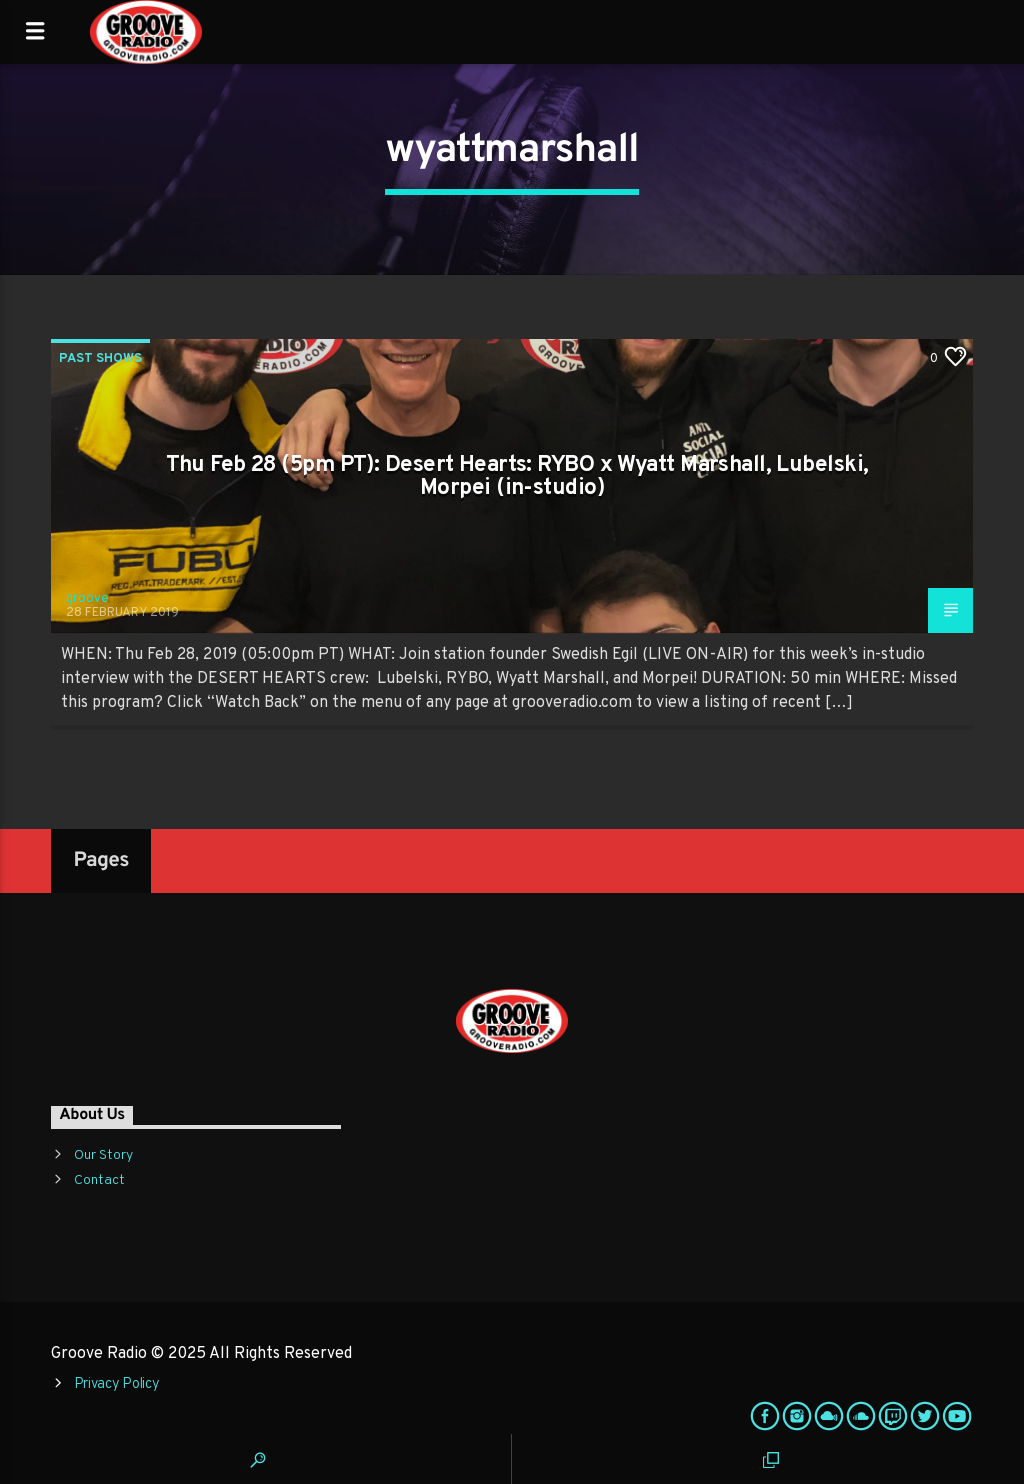 The height and width of the screenshot is (1484, 1024). Describe the element at coordinates (103, 1155) in the screenshot. I see `Our Story` at that location.